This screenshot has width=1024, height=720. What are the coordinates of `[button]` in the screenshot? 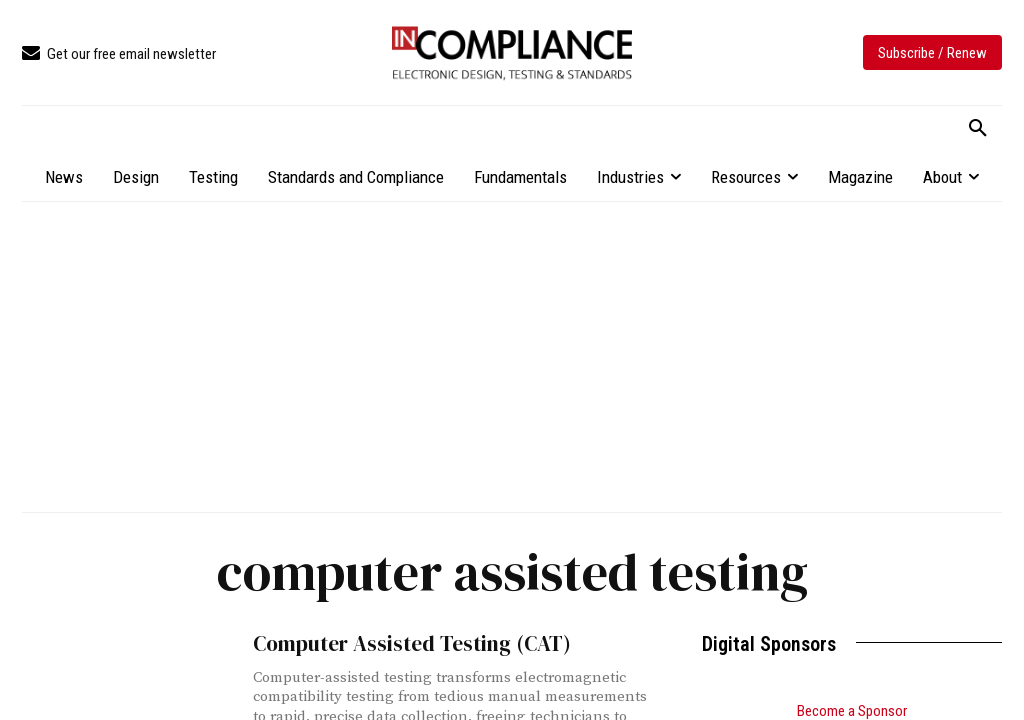 It's located at (978, 129).